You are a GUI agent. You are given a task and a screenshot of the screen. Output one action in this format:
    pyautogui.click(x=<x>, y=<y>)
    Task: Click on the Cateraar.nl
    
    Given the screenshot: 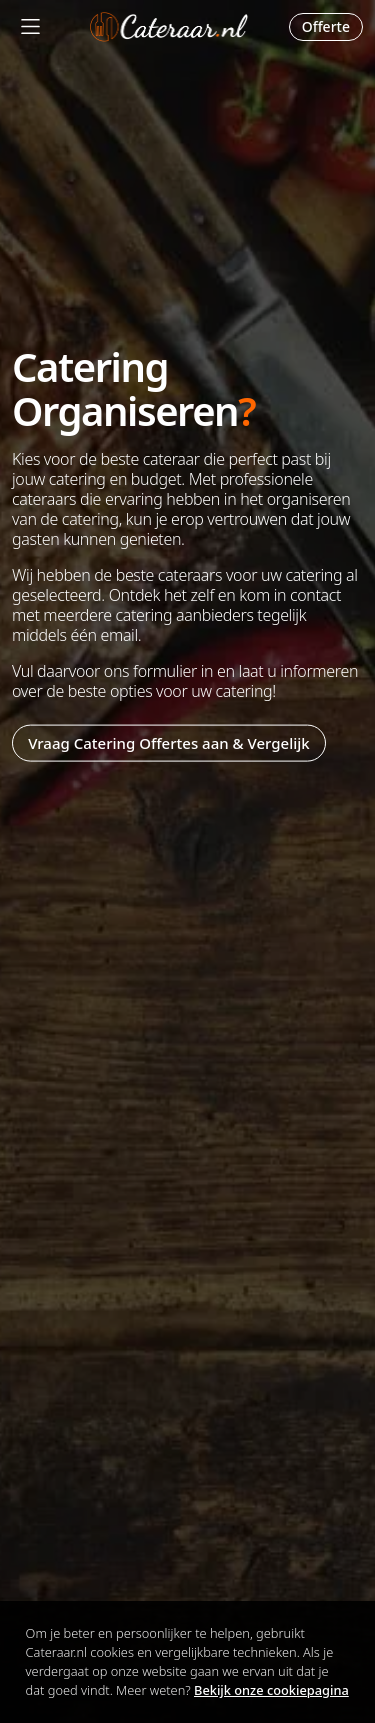 What is the action you would take?
    pyautogui.click(x=169, y=27)
    